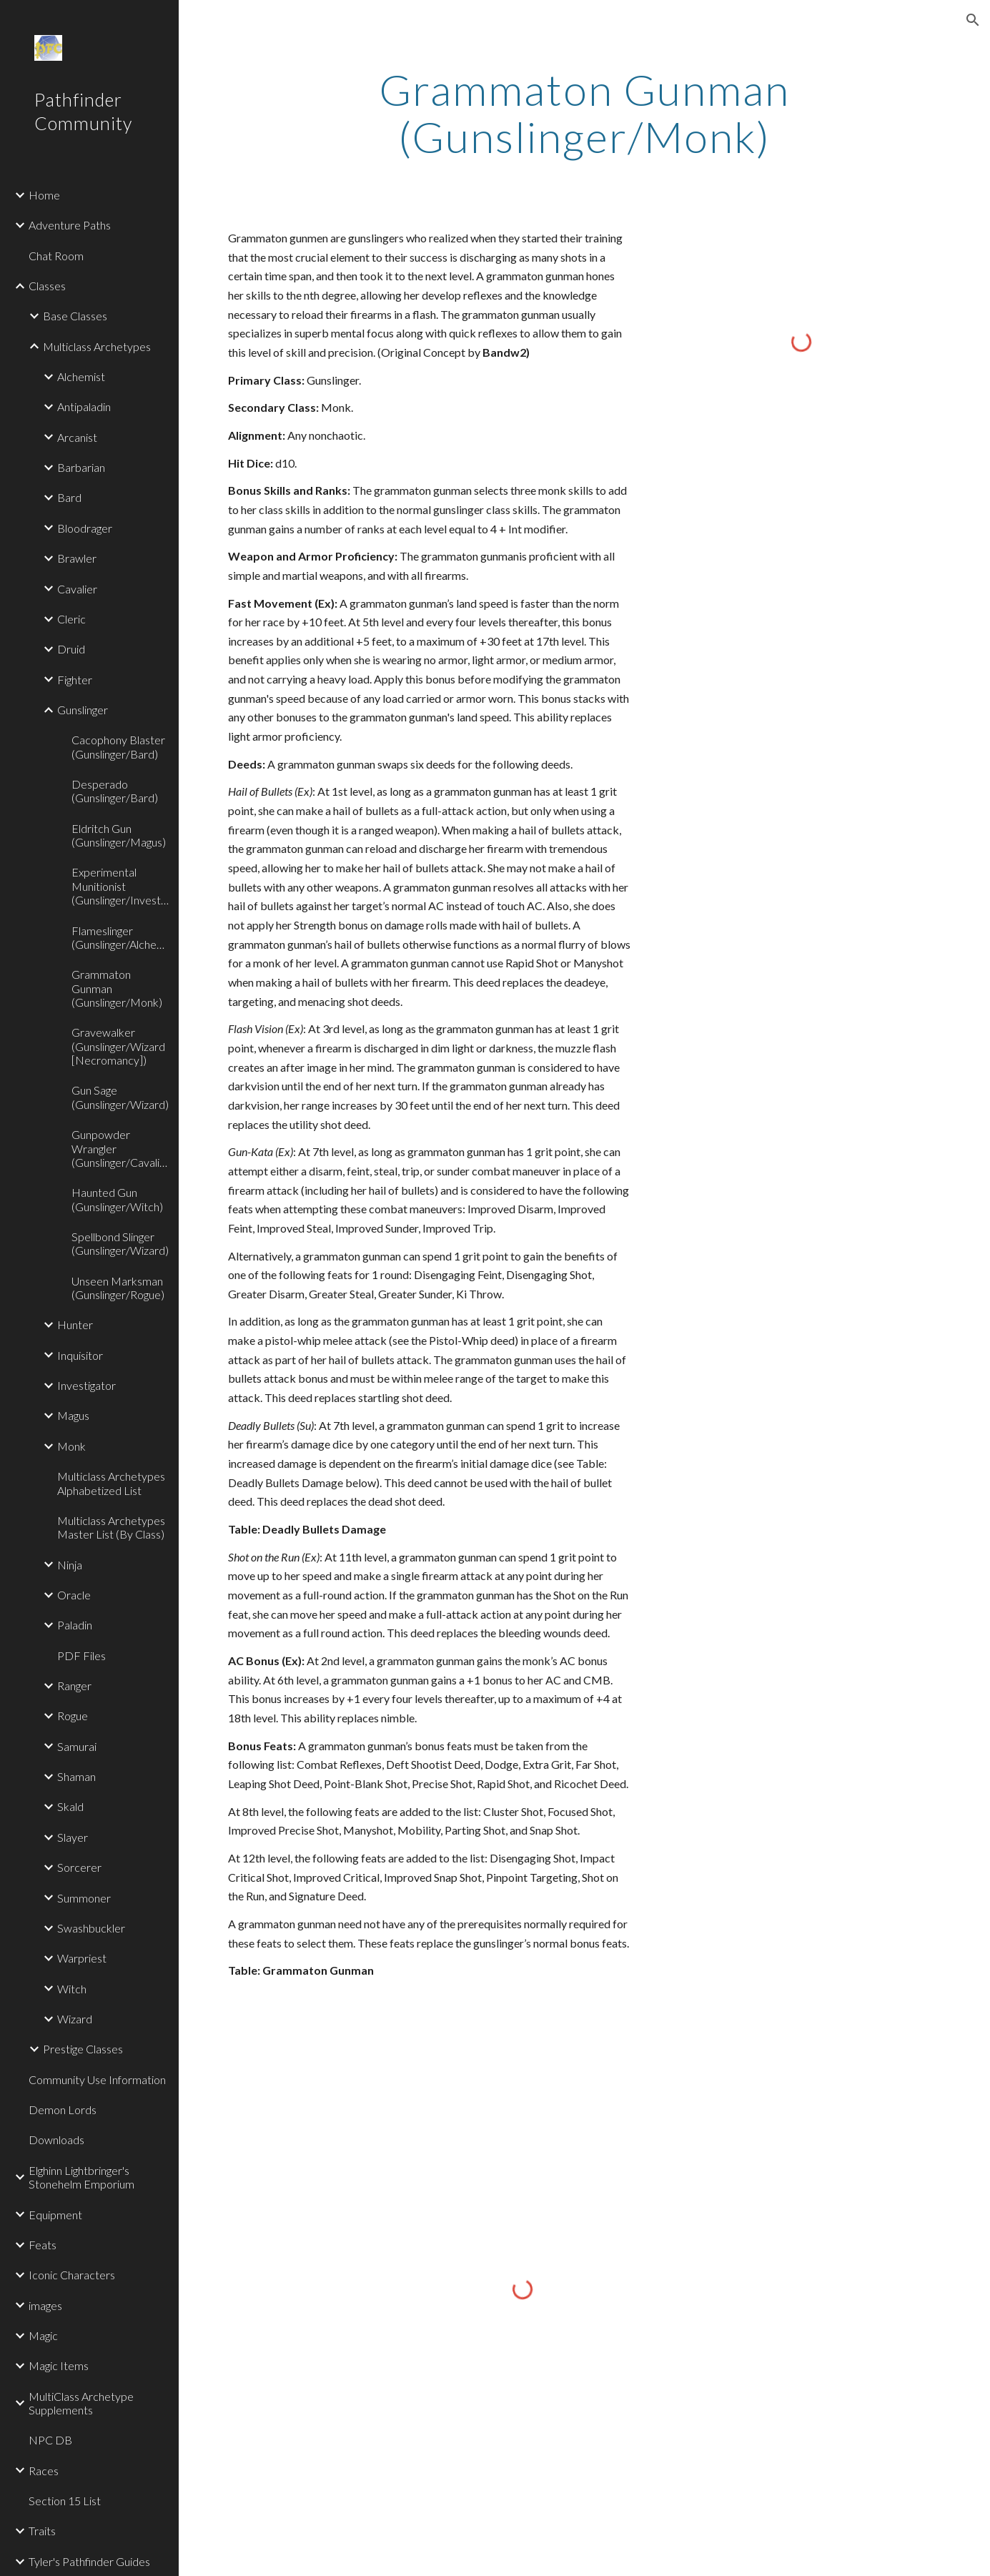 This screenshot has height=2576, width=990. What do you see at coordinates (76, 558) in the screenshot?
I see `Brawler [link]` at bounding box center [76, 558].